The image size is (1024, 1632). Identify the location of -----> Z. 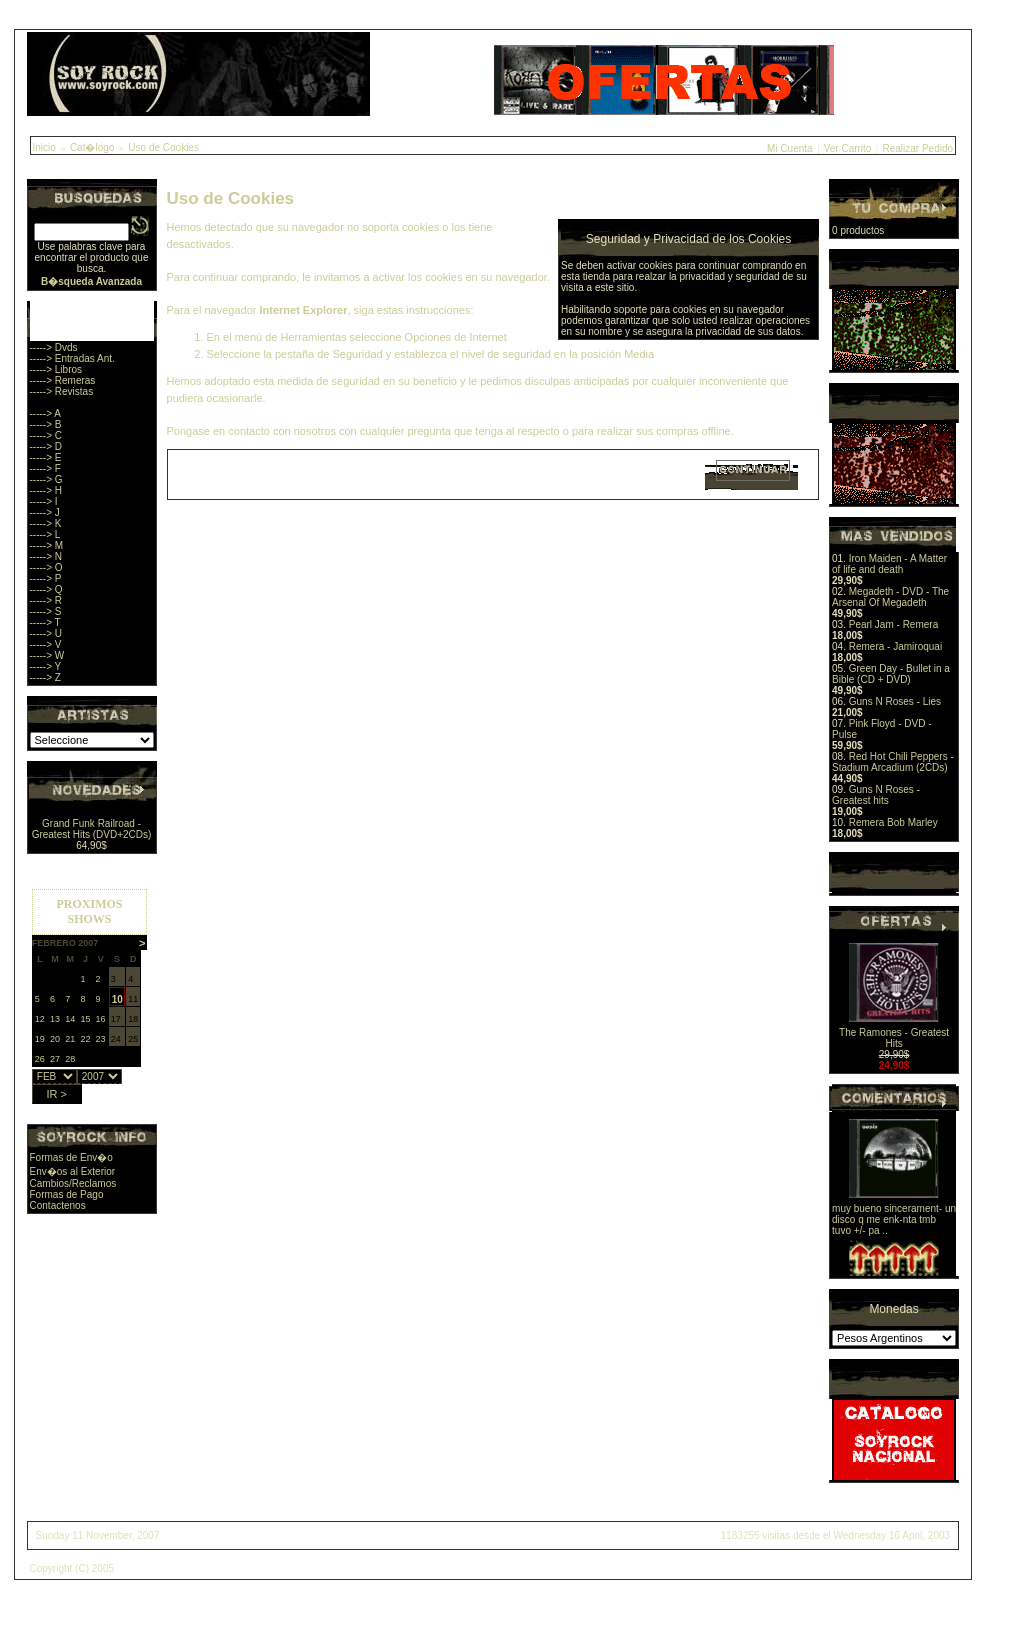
(45, 677).